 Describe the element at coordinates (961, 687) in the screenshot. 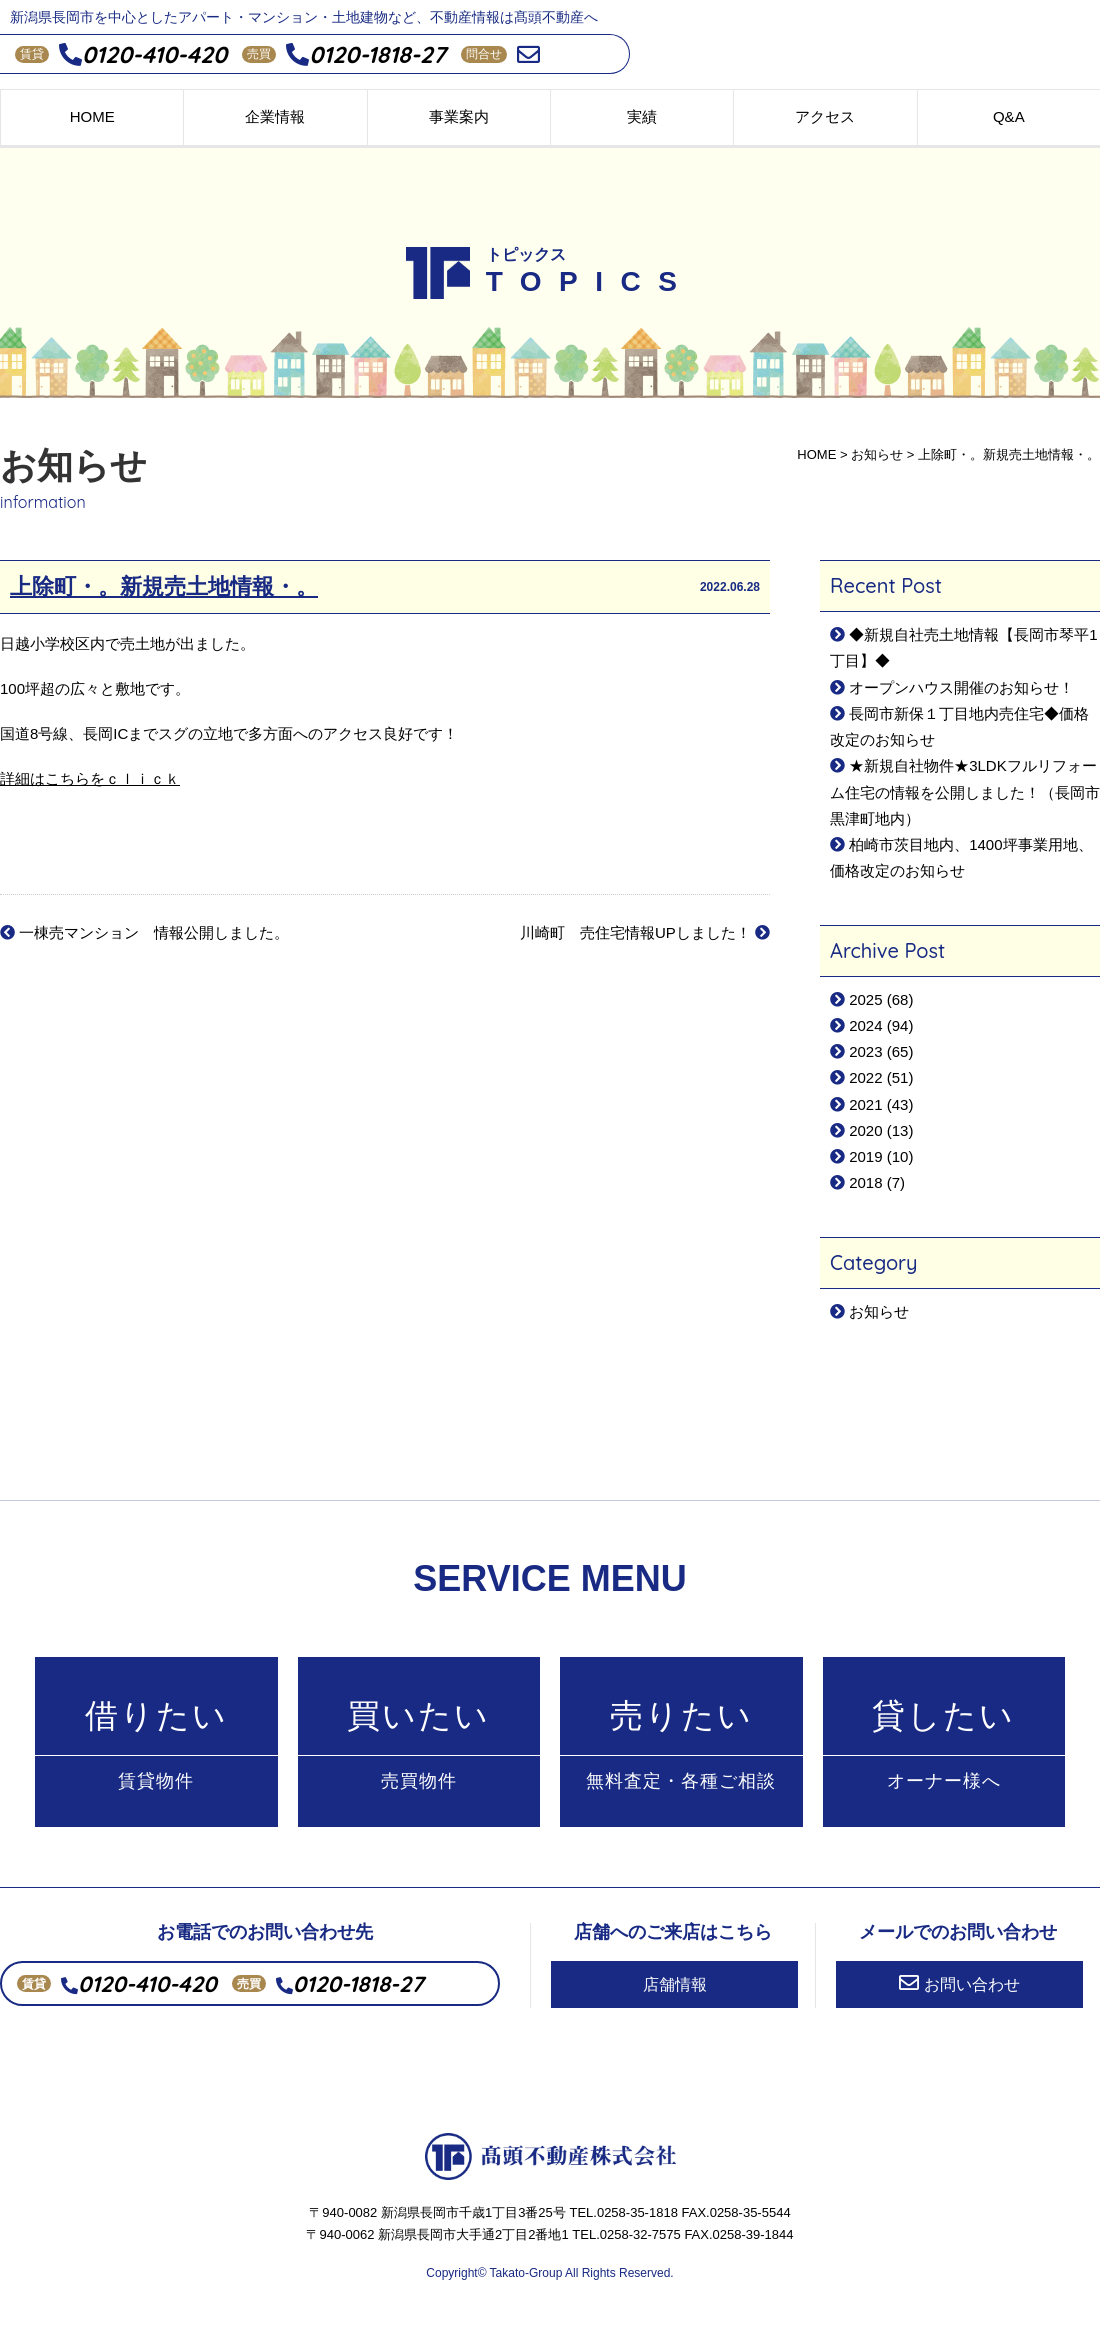

I see `オープンハウス開催のお知らせ！` at that location.